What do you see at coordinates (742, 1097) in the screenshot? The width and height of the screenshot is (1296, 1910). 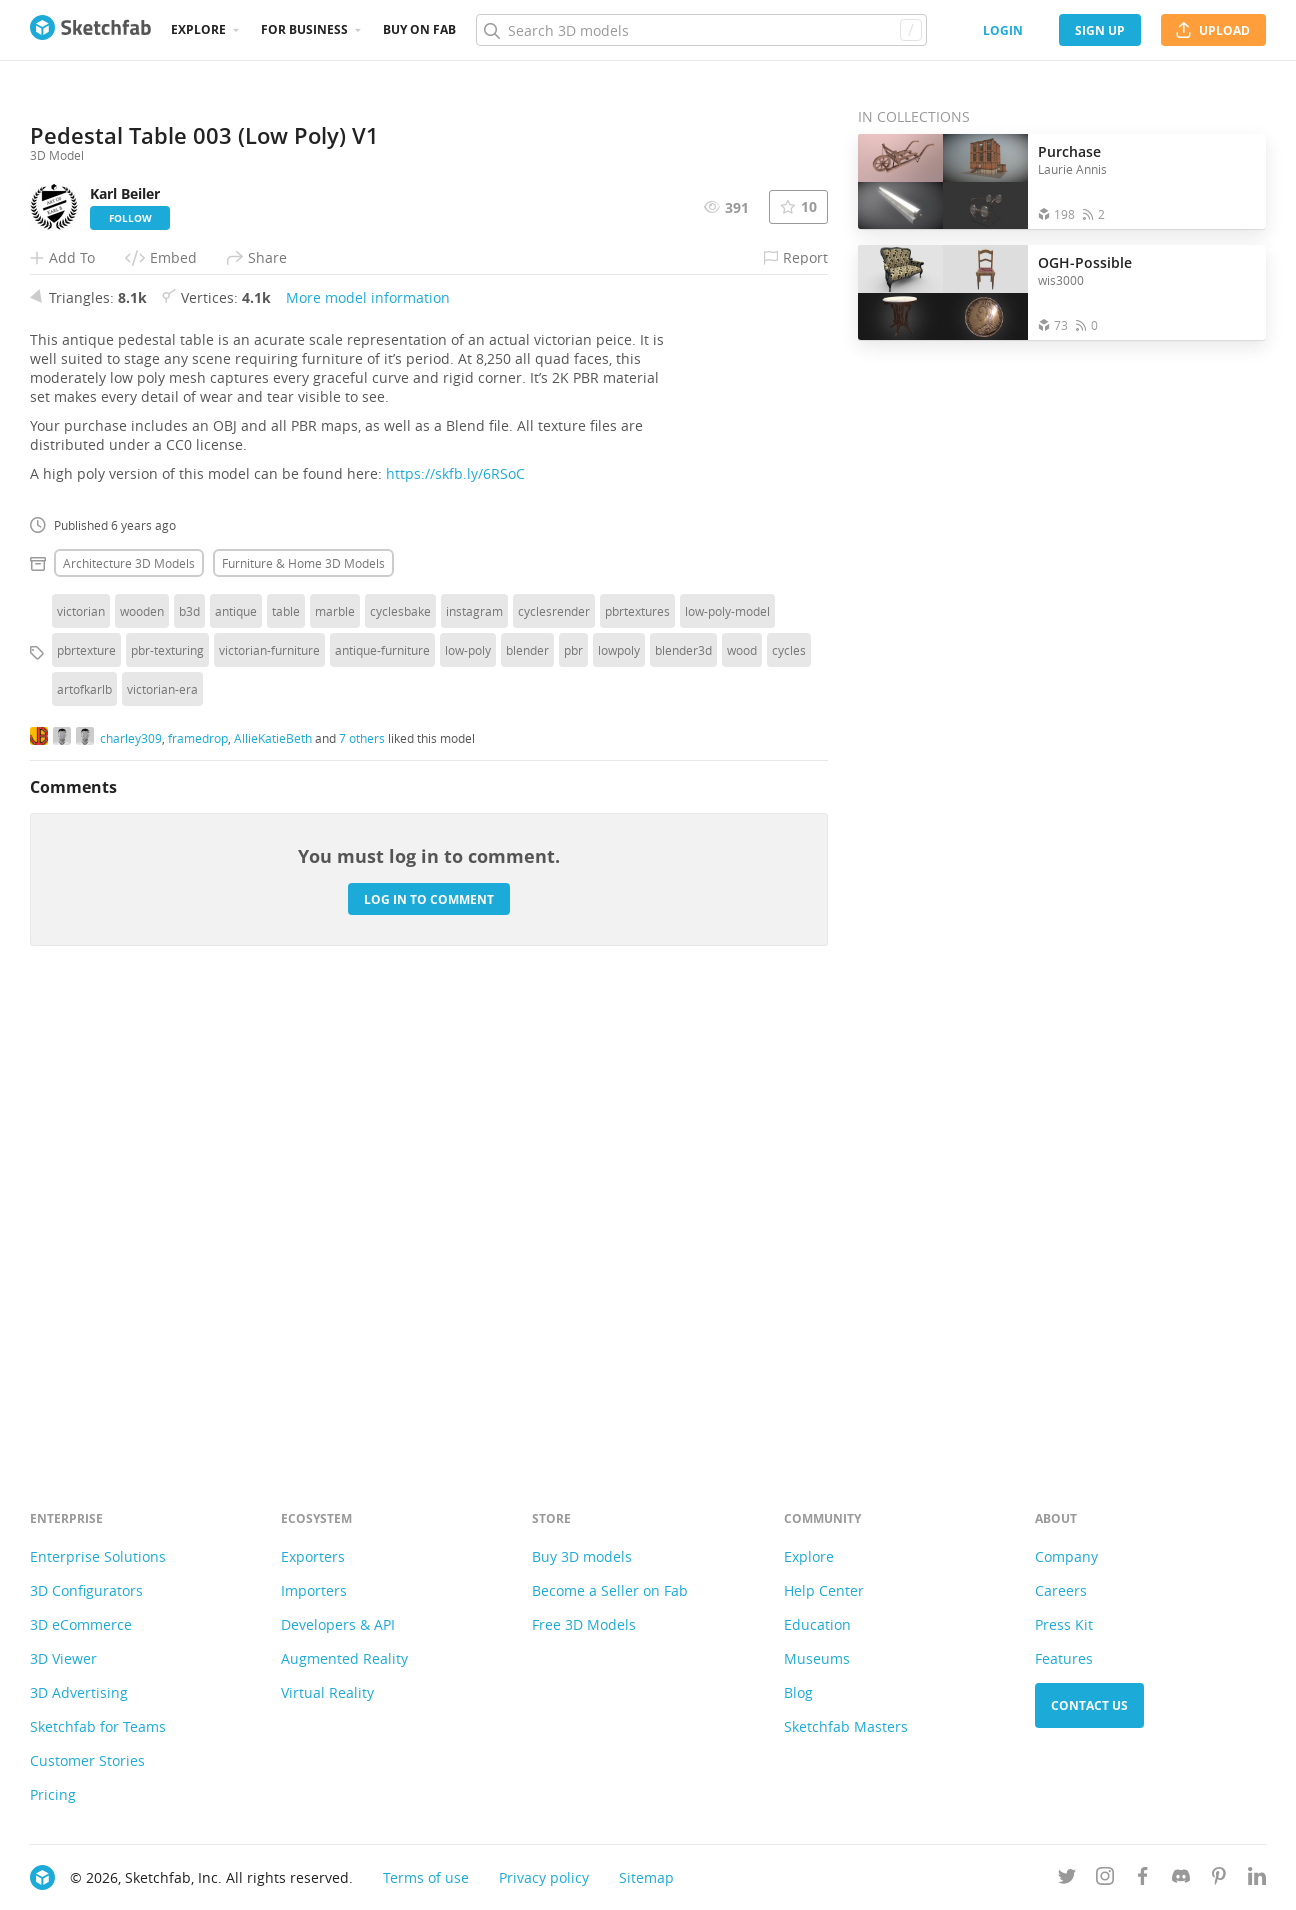 I see `wood` at bounding box center [742, 1097].